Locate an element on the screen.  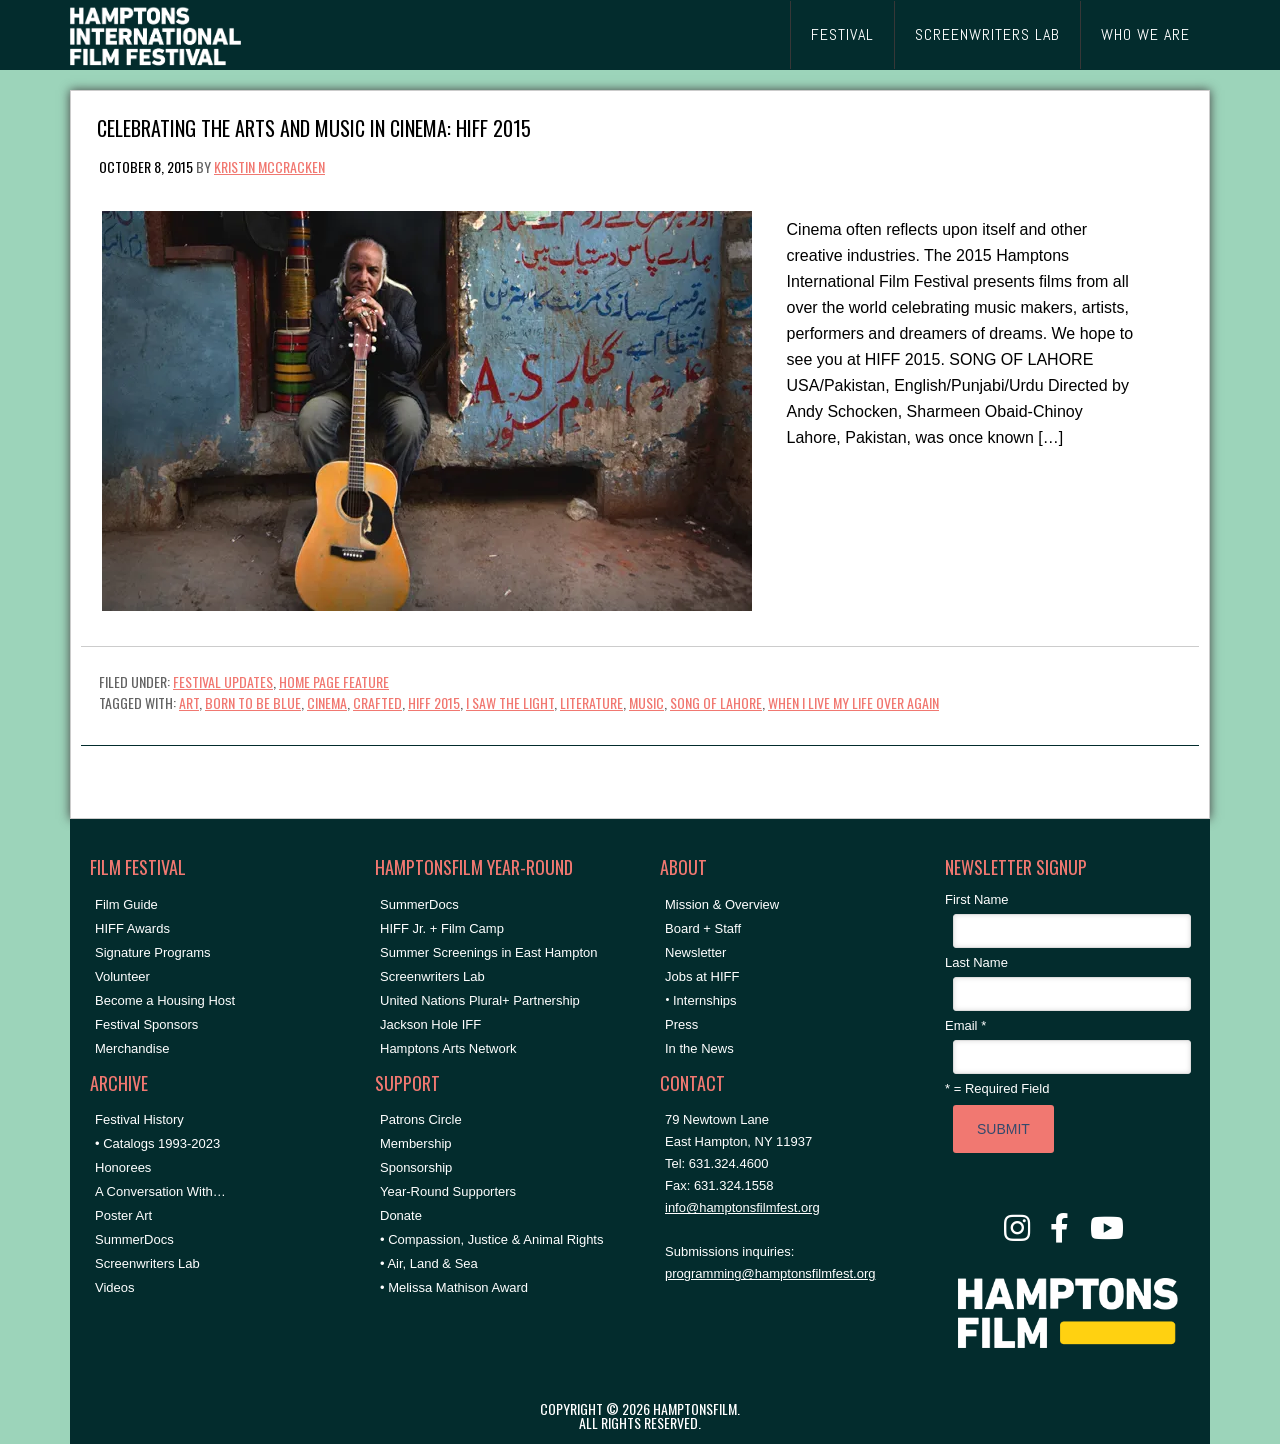
SummerDocs is located at coordinates (134, 1239).